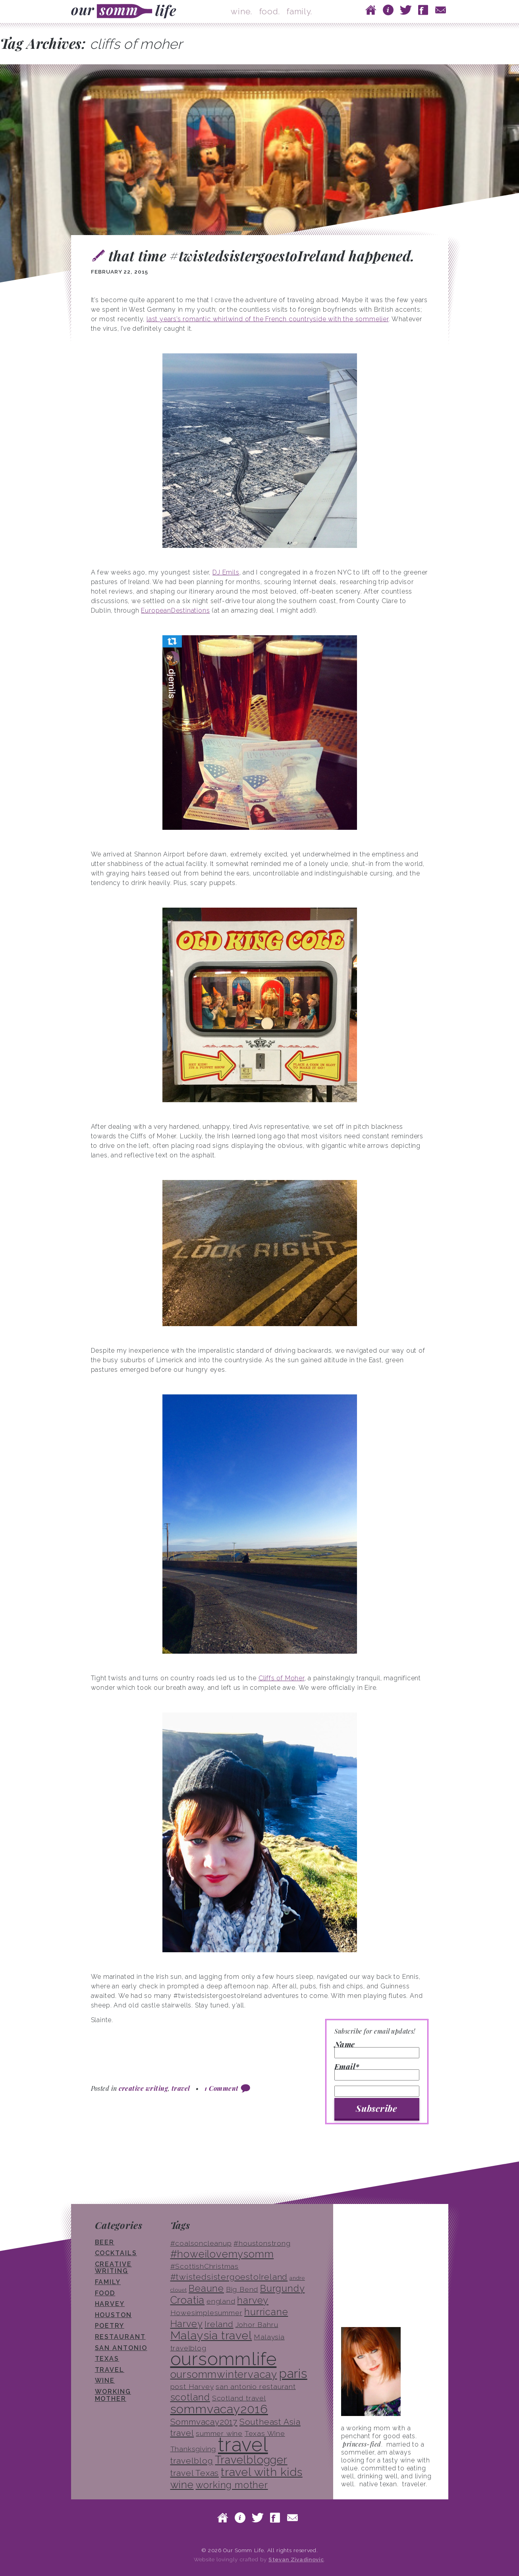 This screenshot has width=519, height=2576. Describe the element at coordinates (107, 2358) in the screenshot. I see `texas` at that location.